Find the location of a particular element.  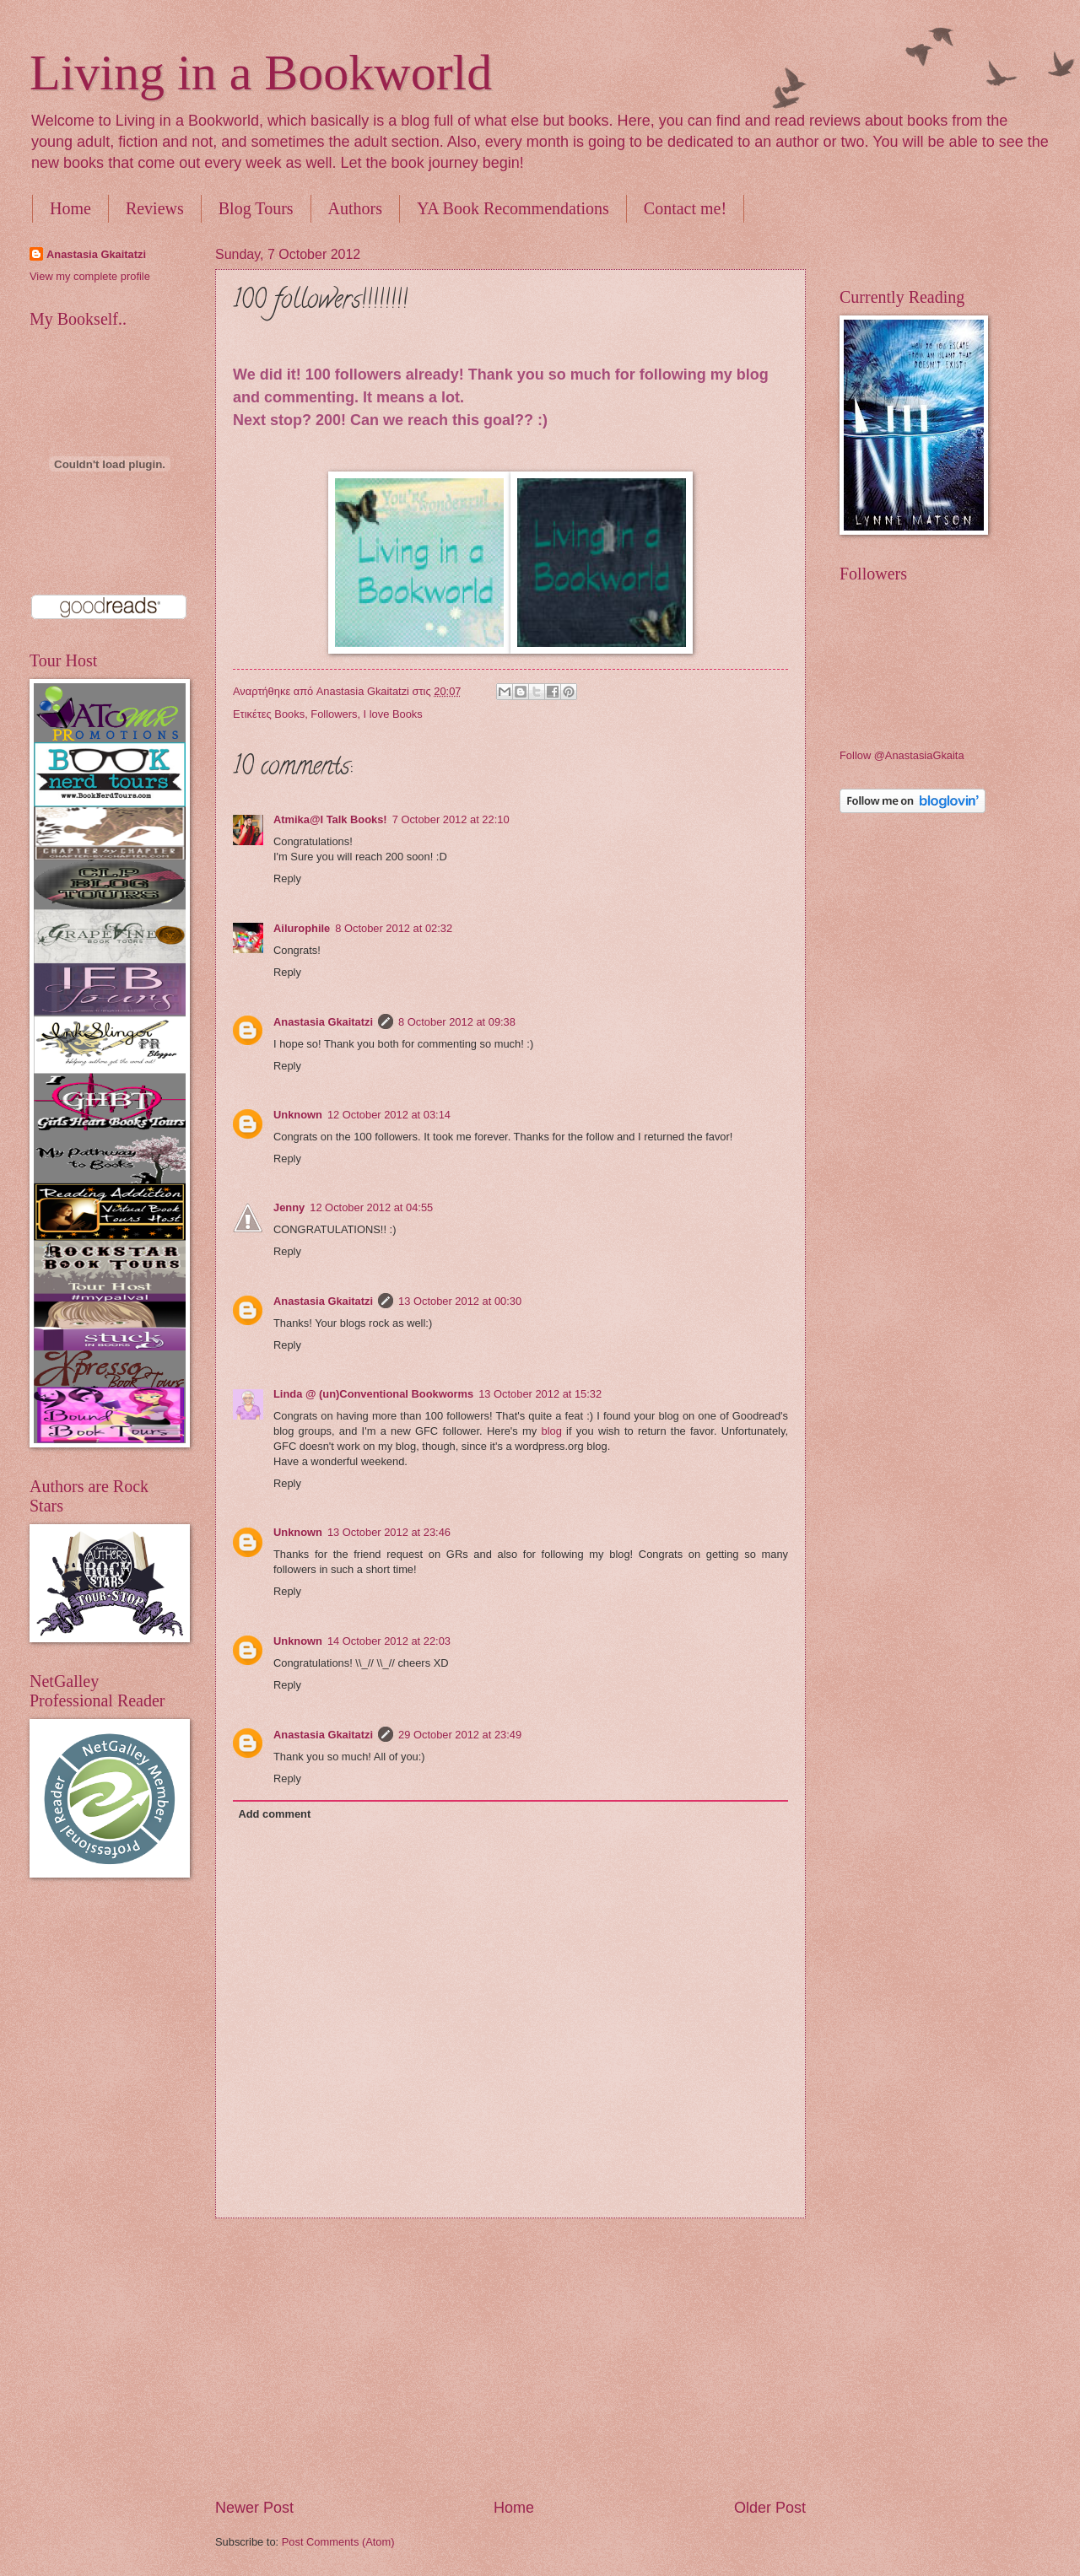

Books is located at coordinates (289, 714).